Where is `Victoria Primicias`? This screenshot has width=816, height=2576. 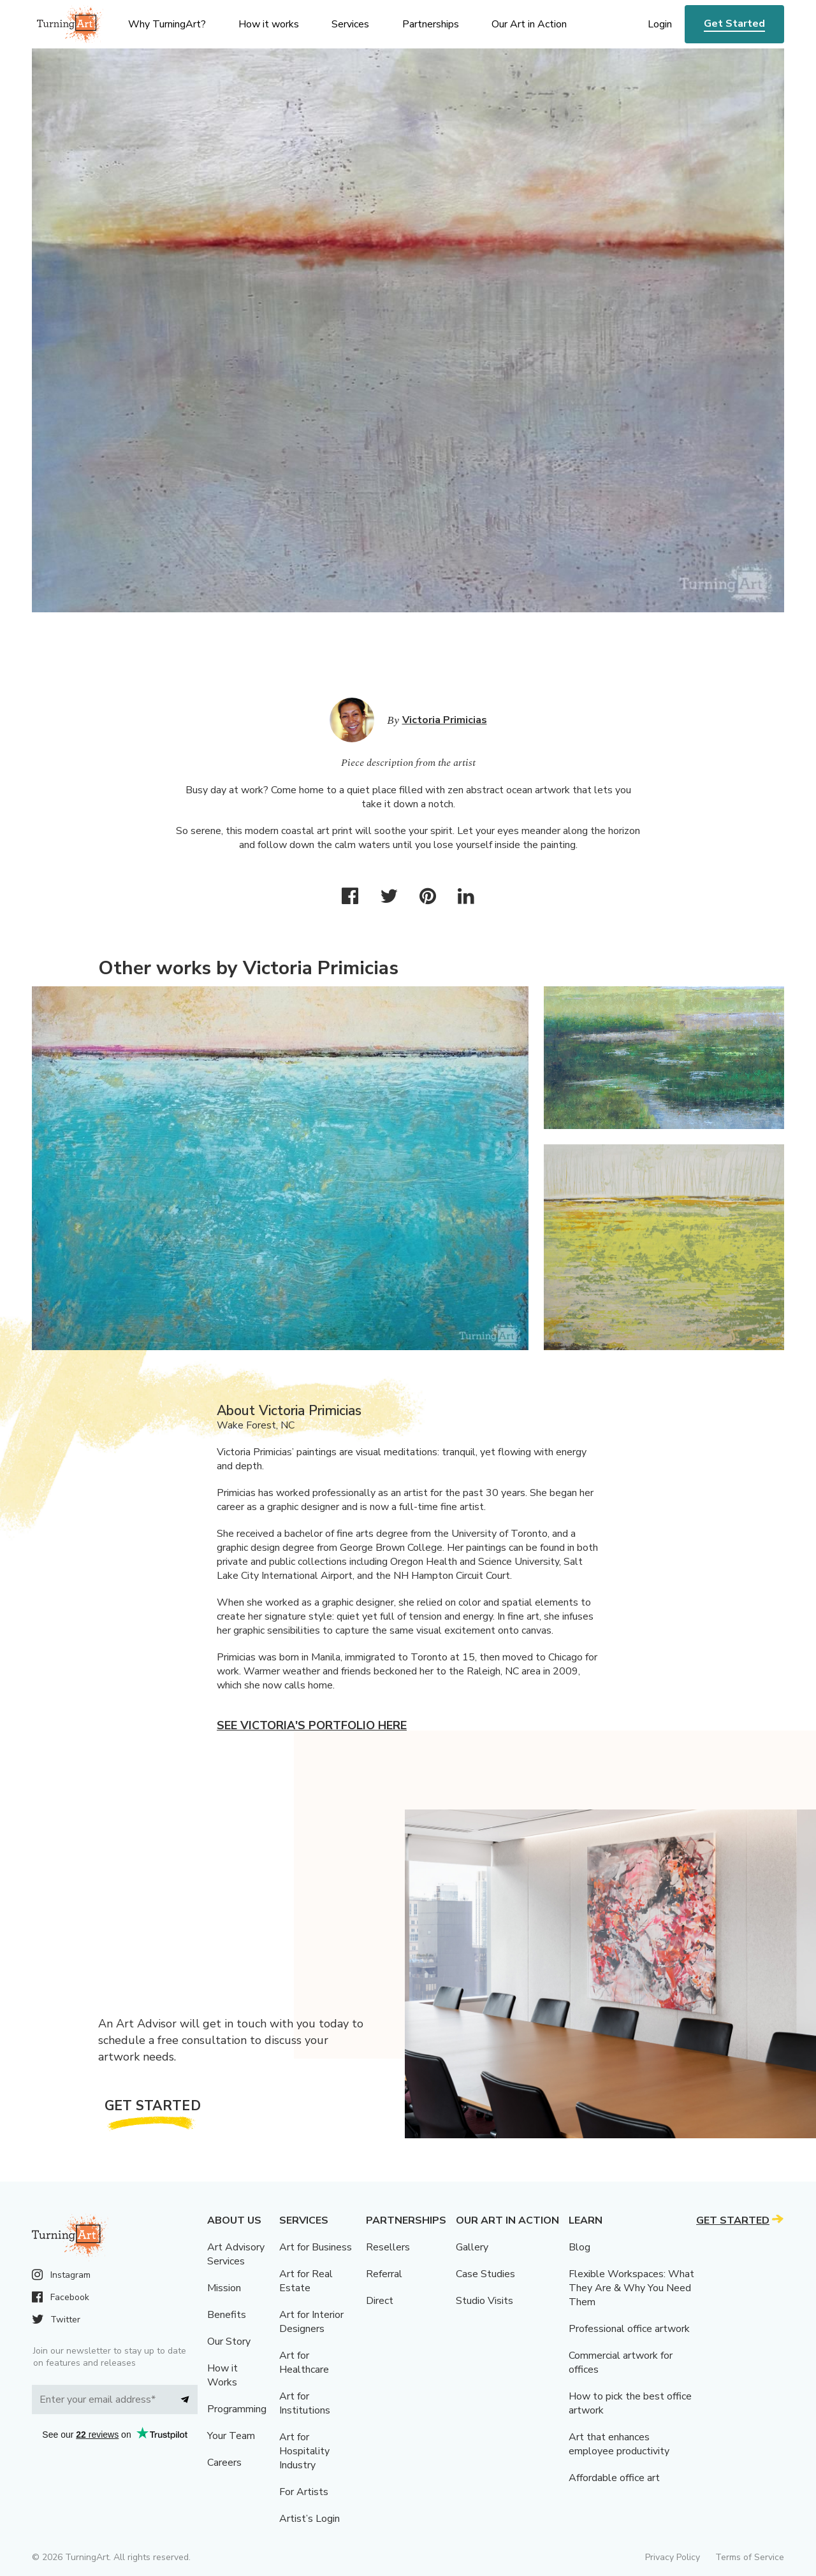 Victoria Primicias is located at coordinates (444, 720).